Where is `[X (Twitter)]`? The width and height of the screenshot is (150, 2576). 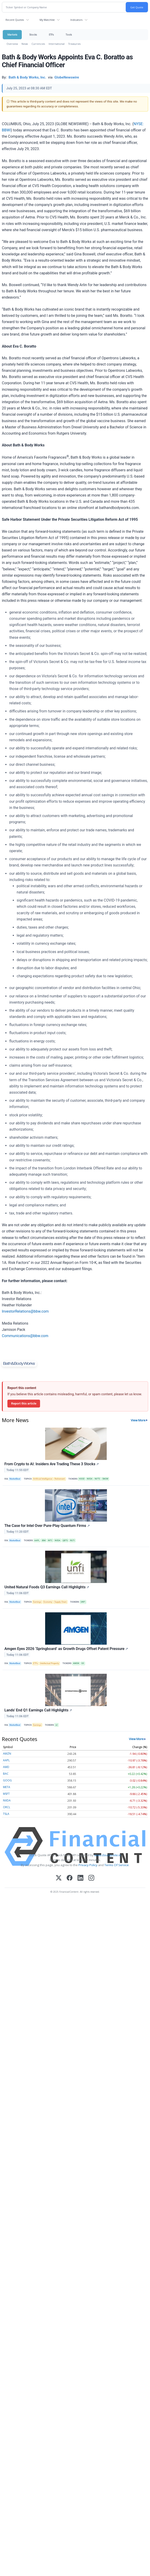
[X (Twitter)] is located at coordinates (58, 1878).